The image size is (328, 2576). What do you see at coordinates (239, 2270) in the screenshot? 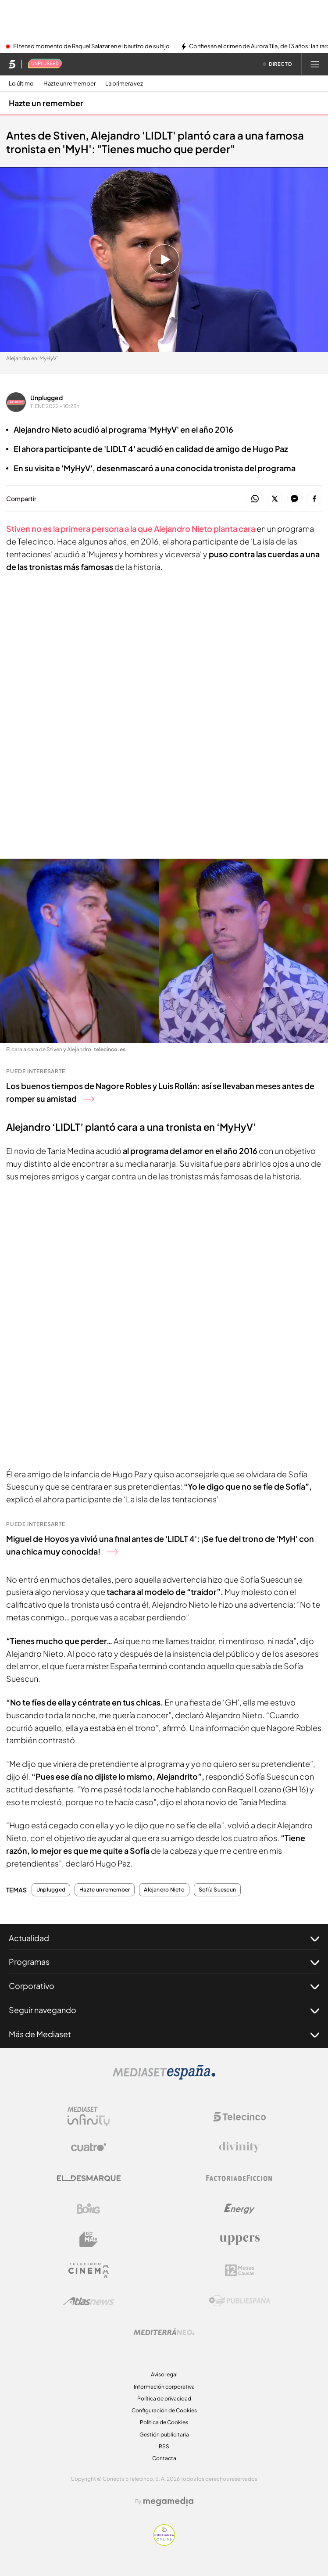
I see `[Logo 12Meses]` at bounding box center [239, 2270].